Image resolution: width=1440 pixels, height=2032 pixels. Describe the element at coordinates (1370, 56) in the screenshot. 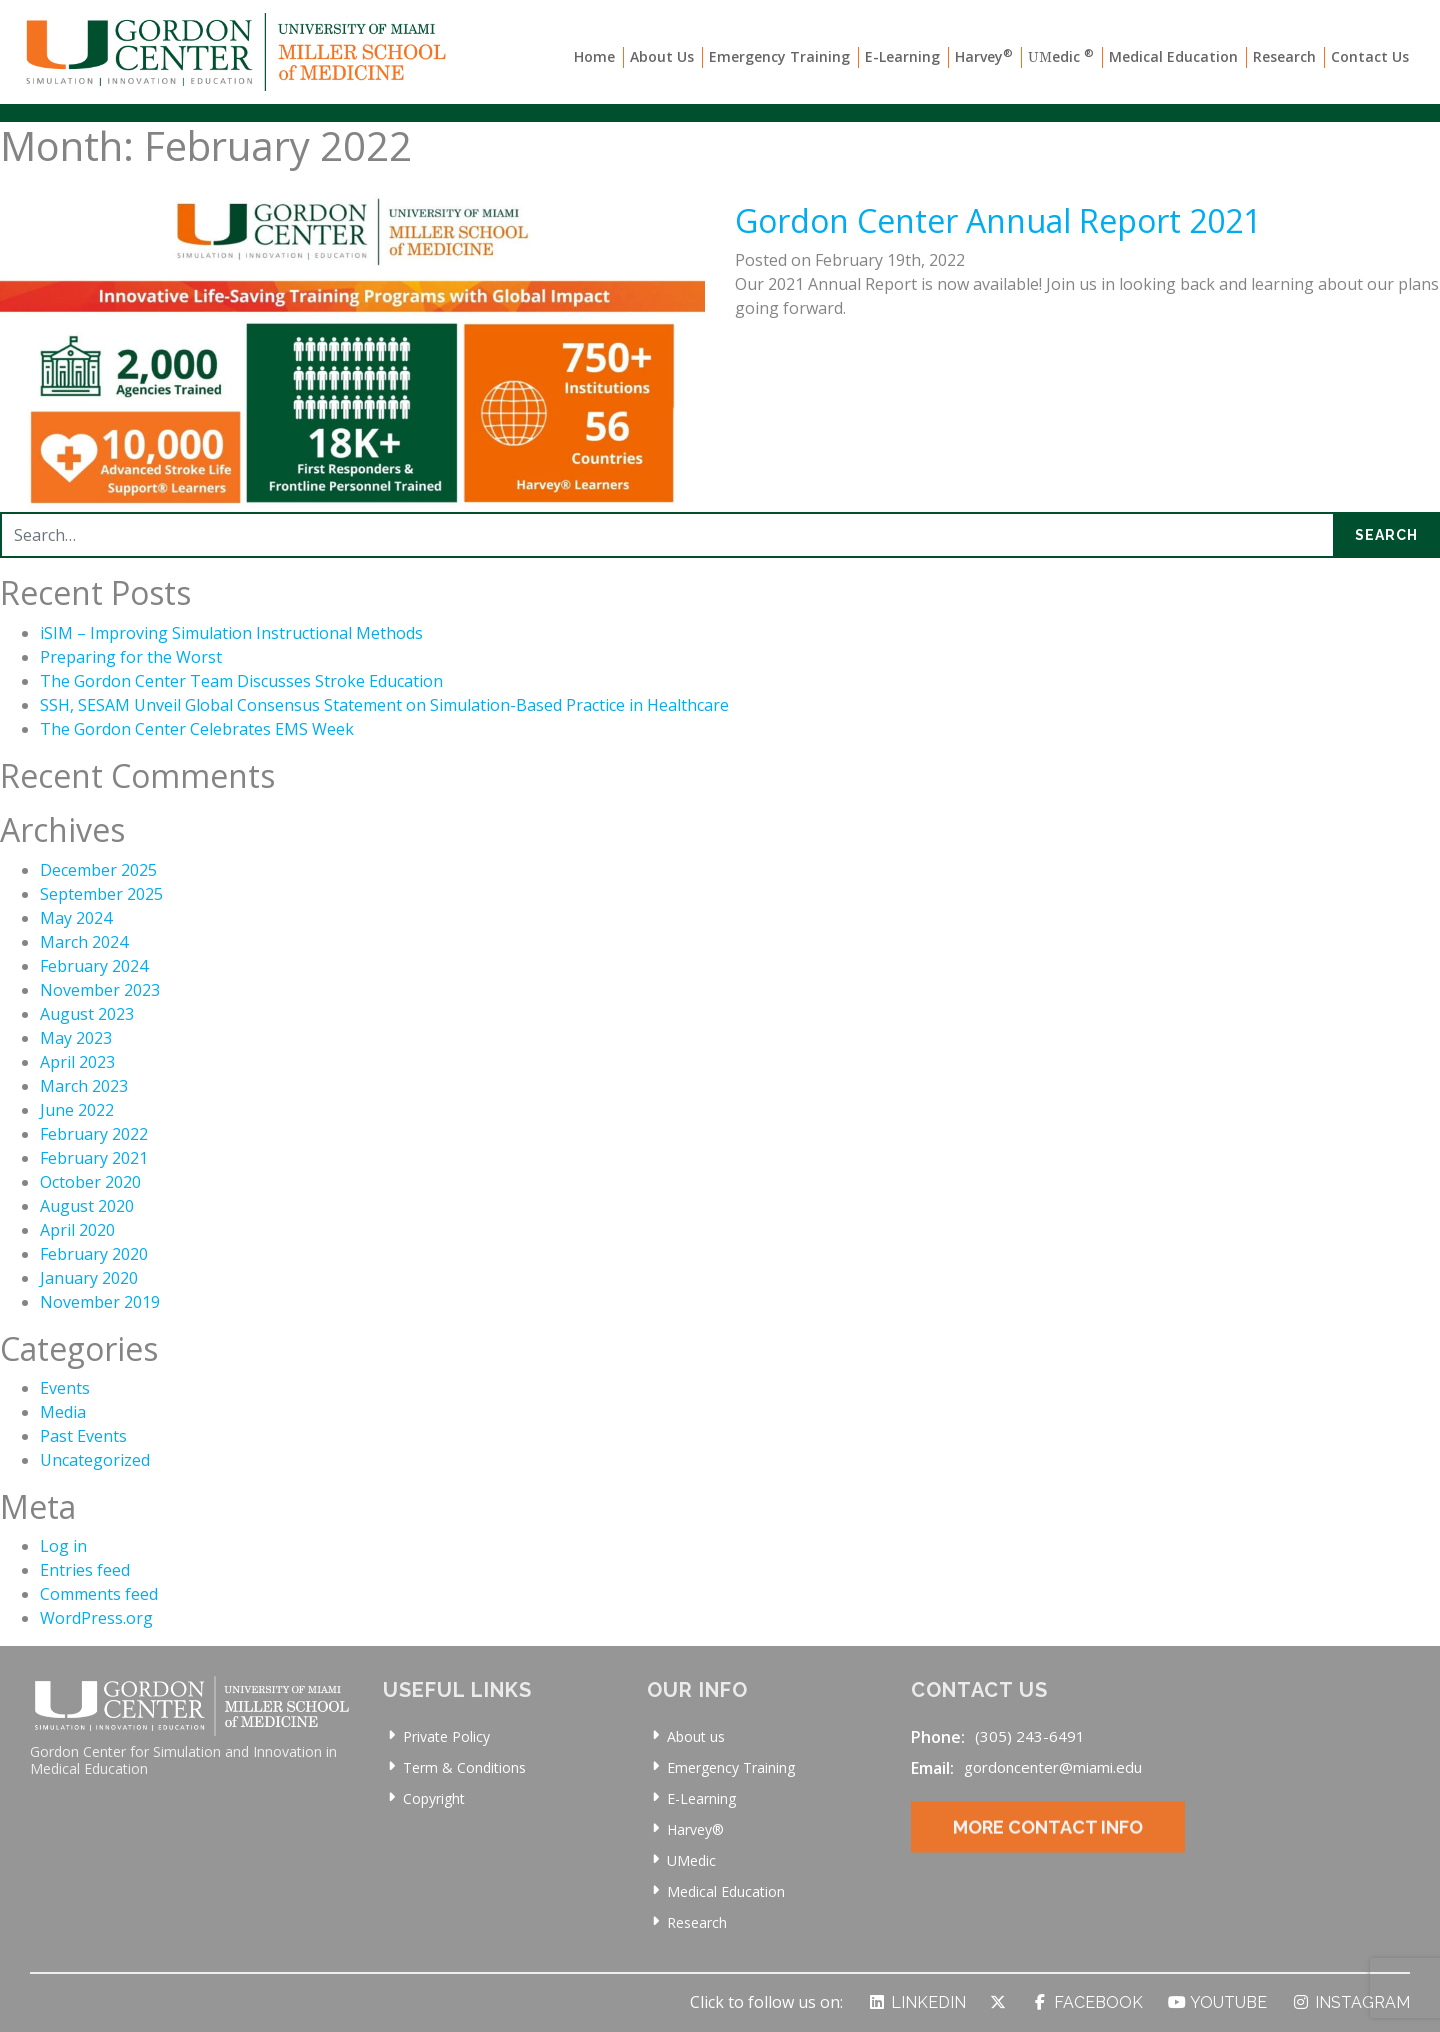

I see `Contact Us` at that location.